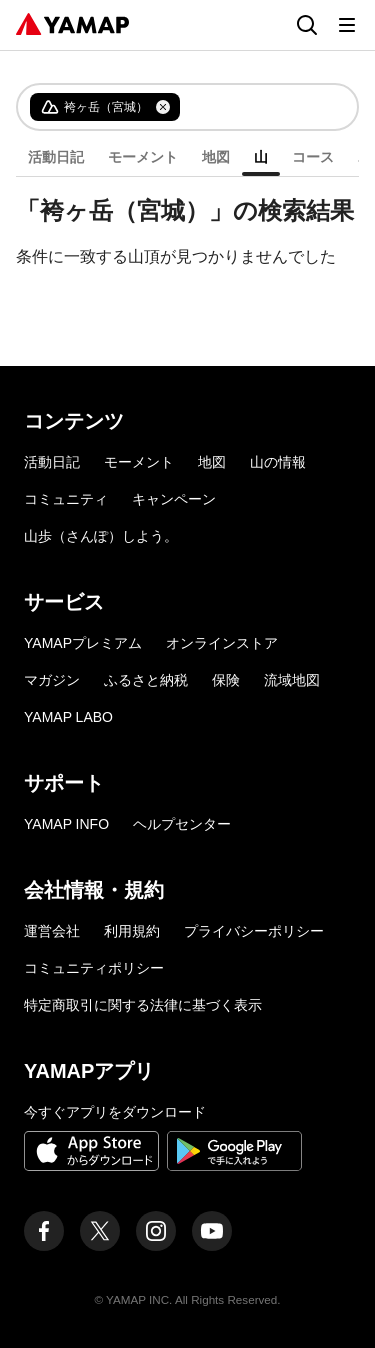  What do you see at coordinates (254, 931) in the screenshot?
I see `プライバシーポリシー` at bounding box center [254, 931].